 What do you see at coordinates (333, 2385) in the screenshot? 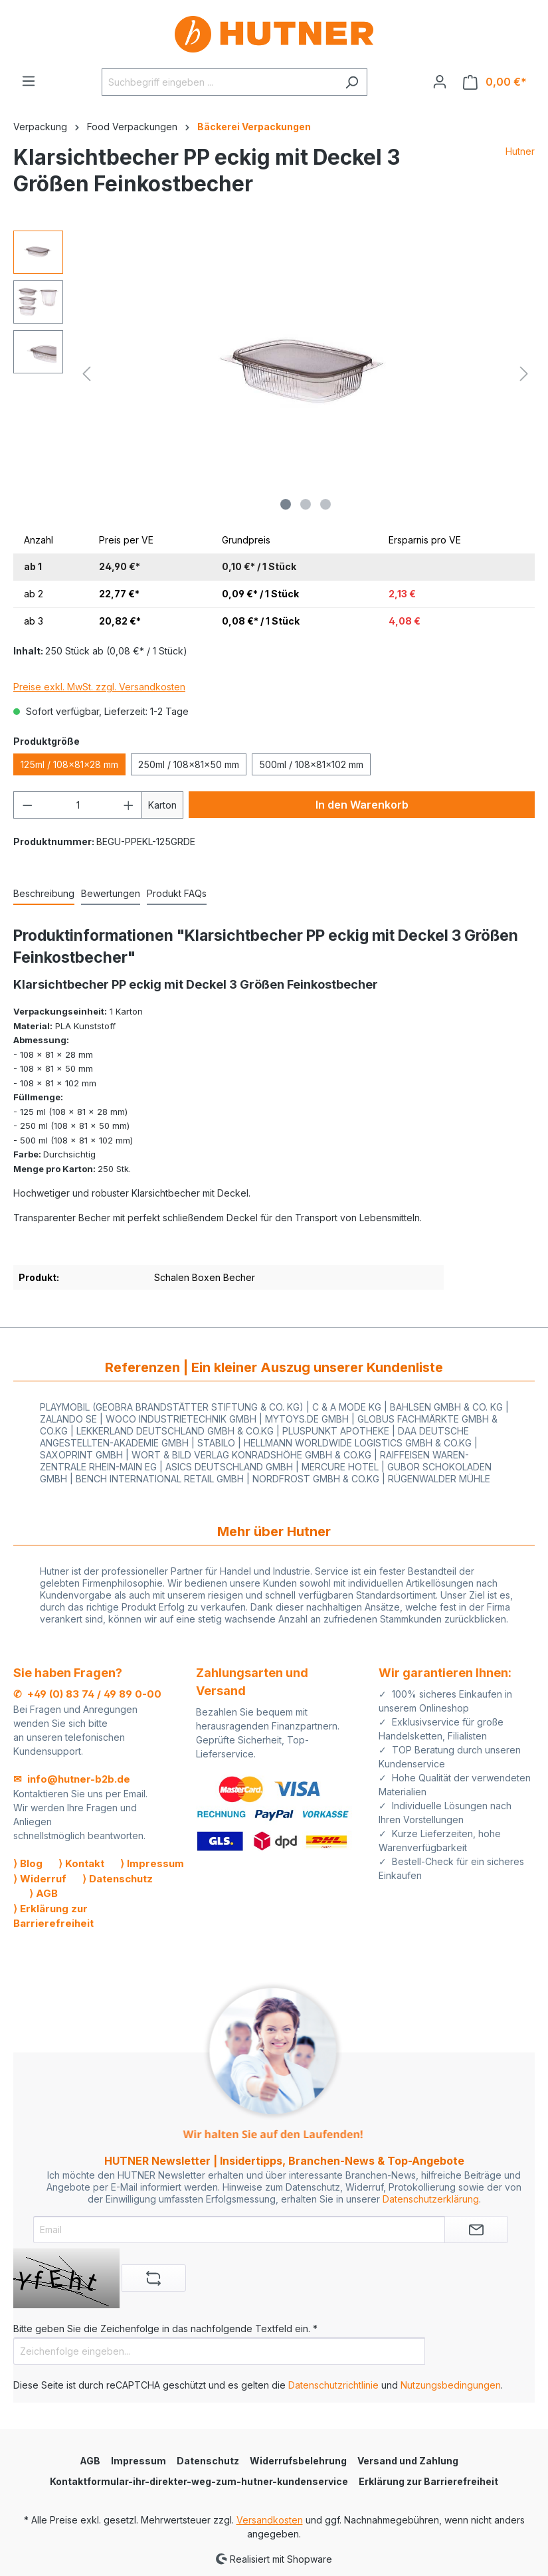
I see `Datenschutzrichtlinie` at bounding box center [333, 2385].